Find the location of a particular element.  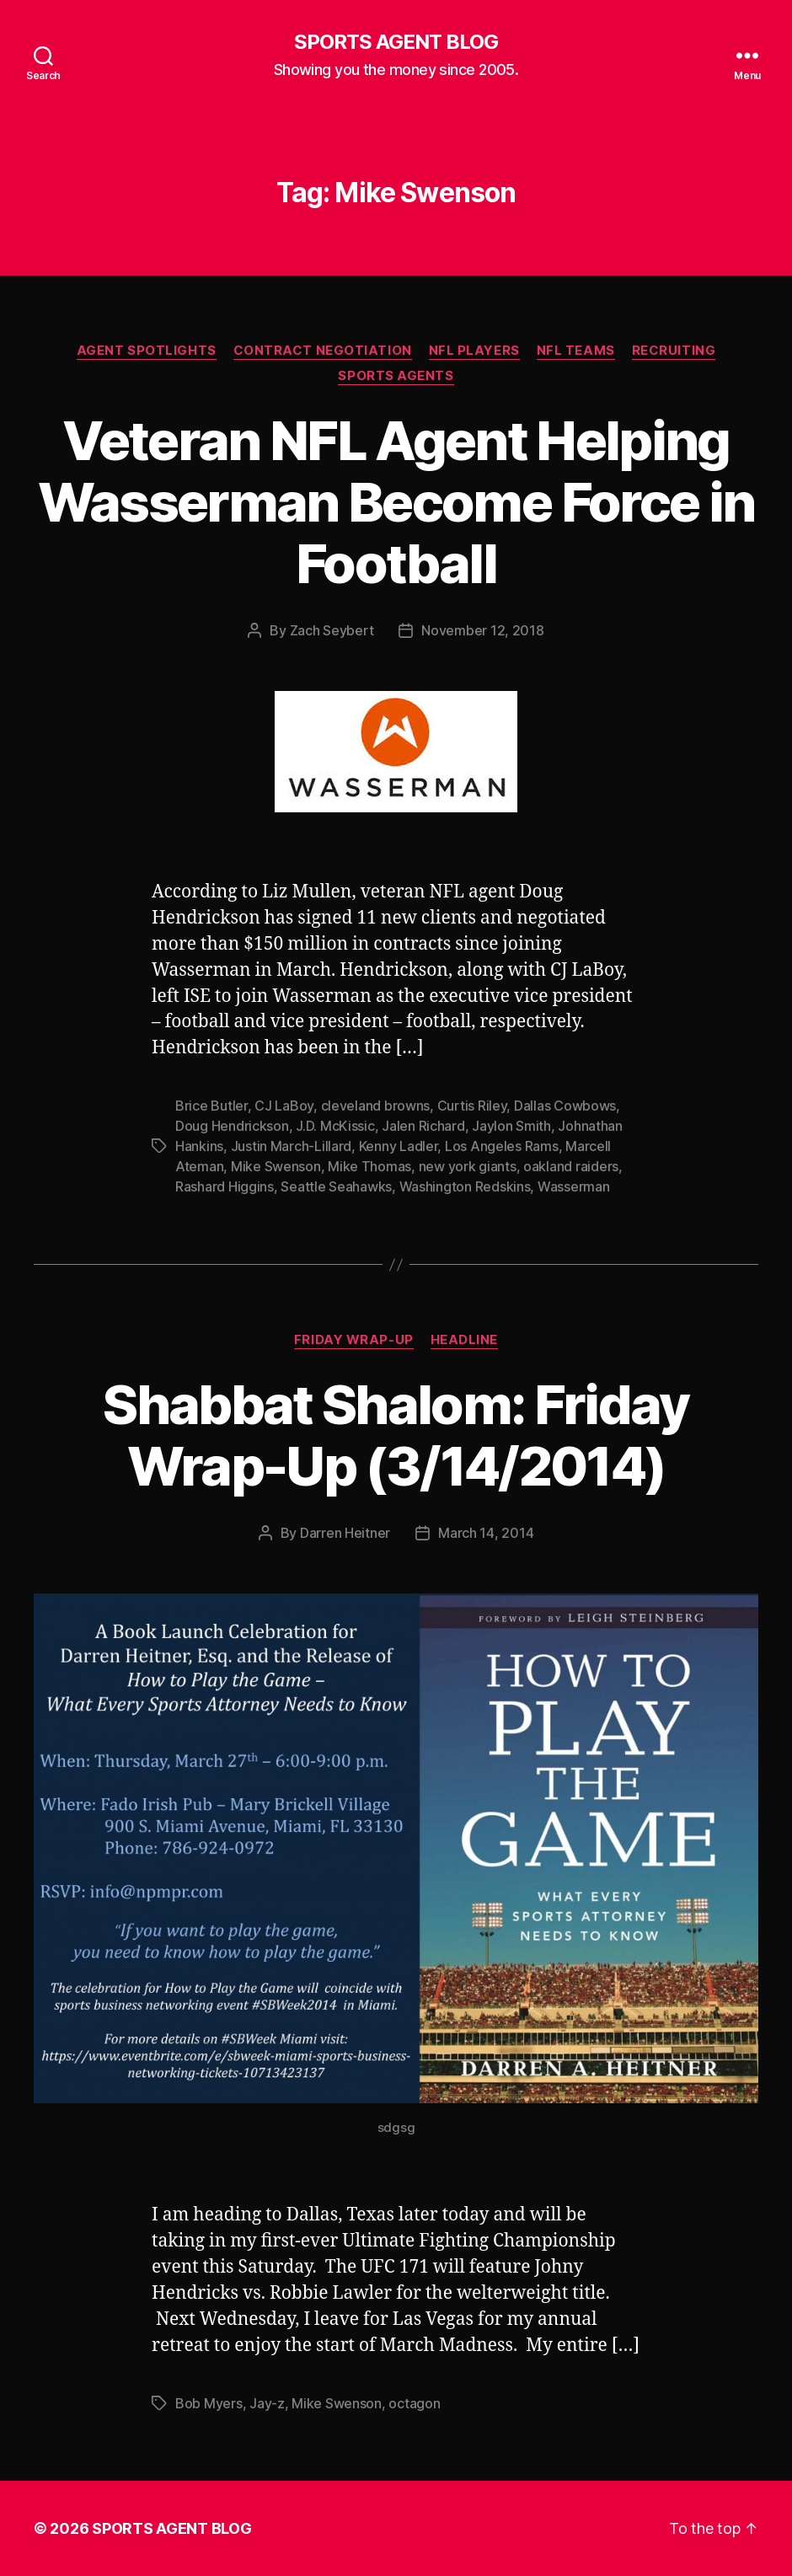

NFL Teams is located at coordinates (576, 350).